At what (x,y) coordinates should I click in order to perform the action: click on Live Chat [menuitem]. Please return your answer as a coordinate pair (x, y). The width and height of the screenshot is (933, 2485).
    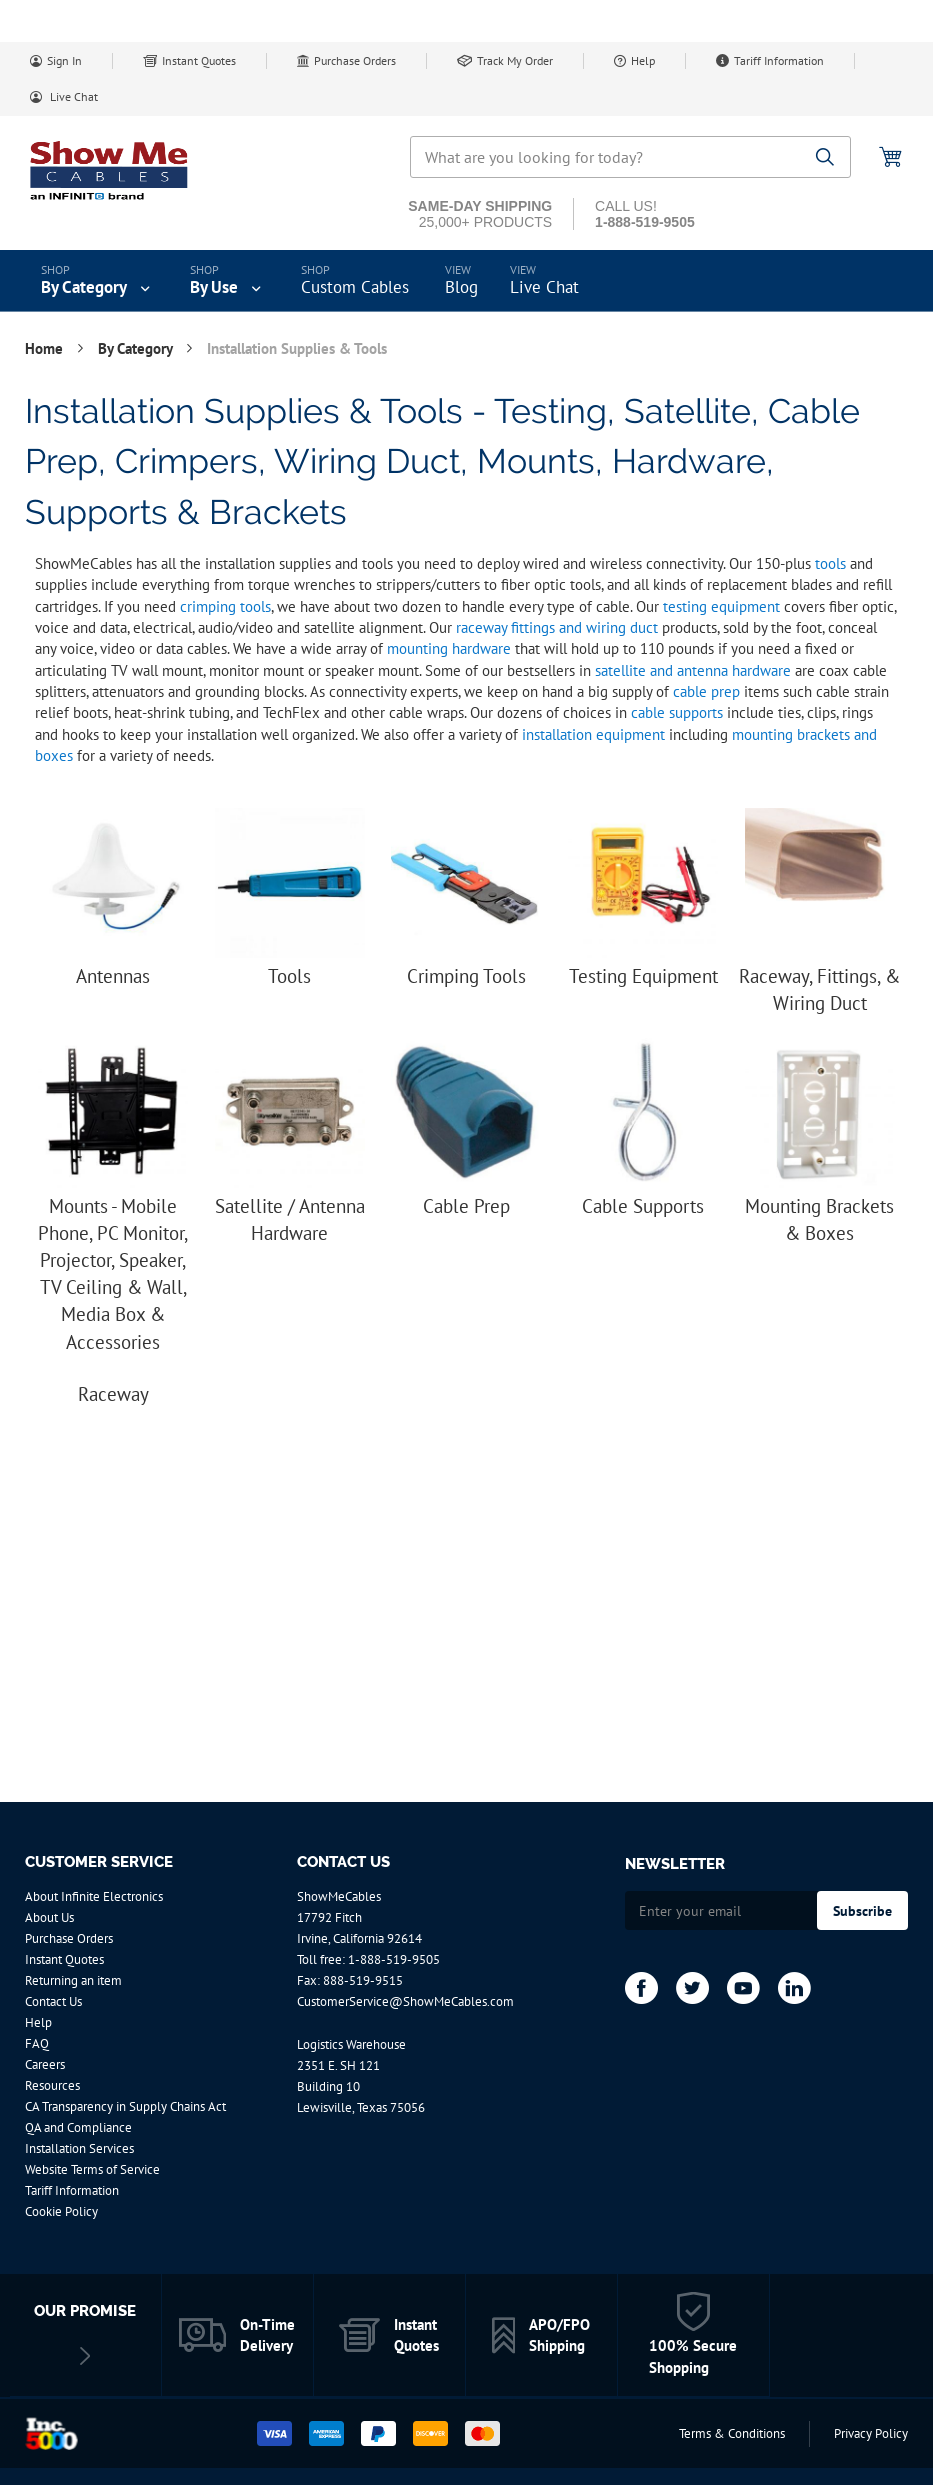
    Looking at the image, I should click on (544, 287).